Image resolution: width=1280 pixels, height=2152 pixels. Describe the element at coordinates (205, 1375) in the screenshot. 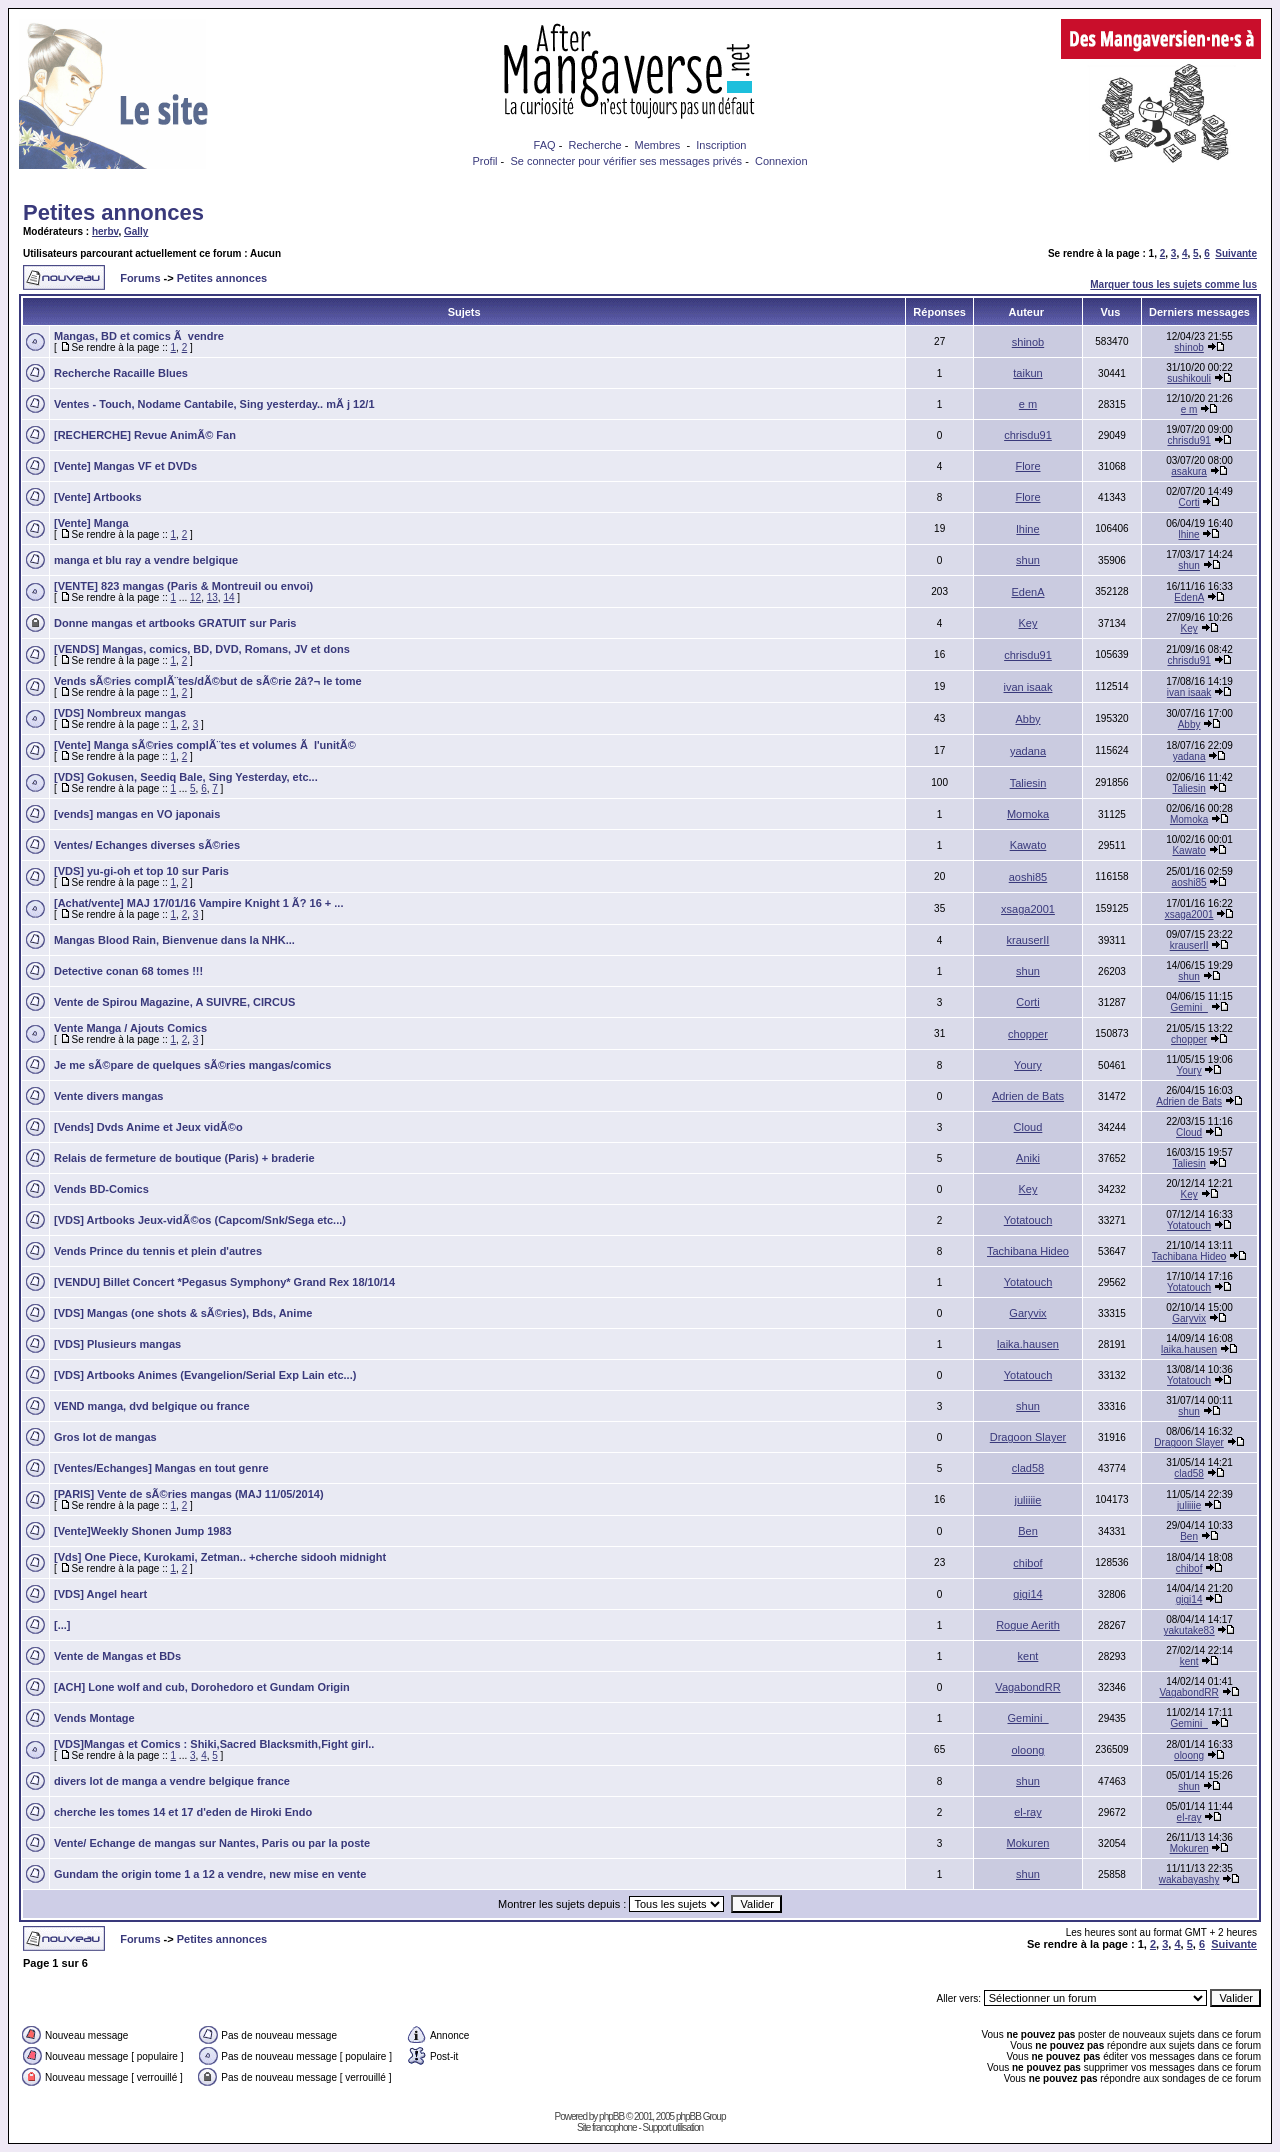

I see `[VDS] Artbooks Animes (Evangelion/Serial Exp Lain etc...)` at that location.